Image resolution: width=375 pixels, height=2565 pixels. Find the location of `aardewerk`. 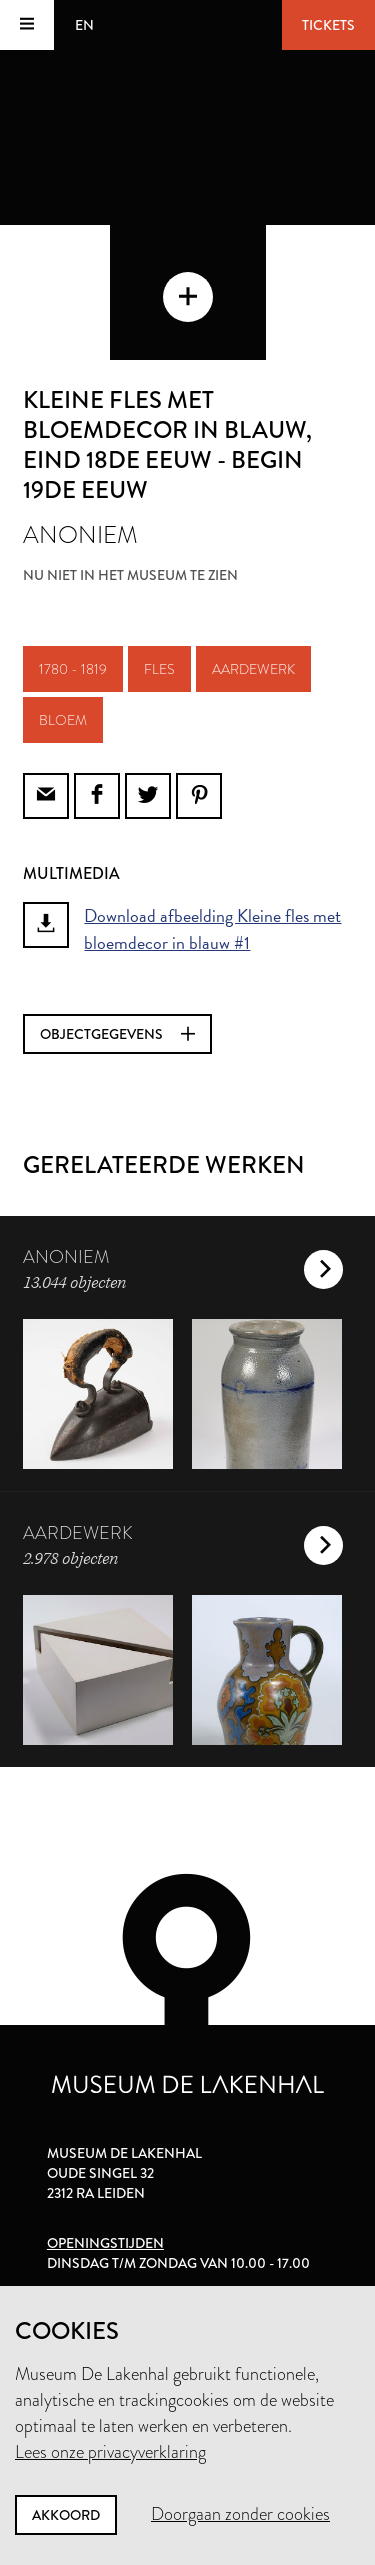

aardewerk is located at coordinates (253, 669).